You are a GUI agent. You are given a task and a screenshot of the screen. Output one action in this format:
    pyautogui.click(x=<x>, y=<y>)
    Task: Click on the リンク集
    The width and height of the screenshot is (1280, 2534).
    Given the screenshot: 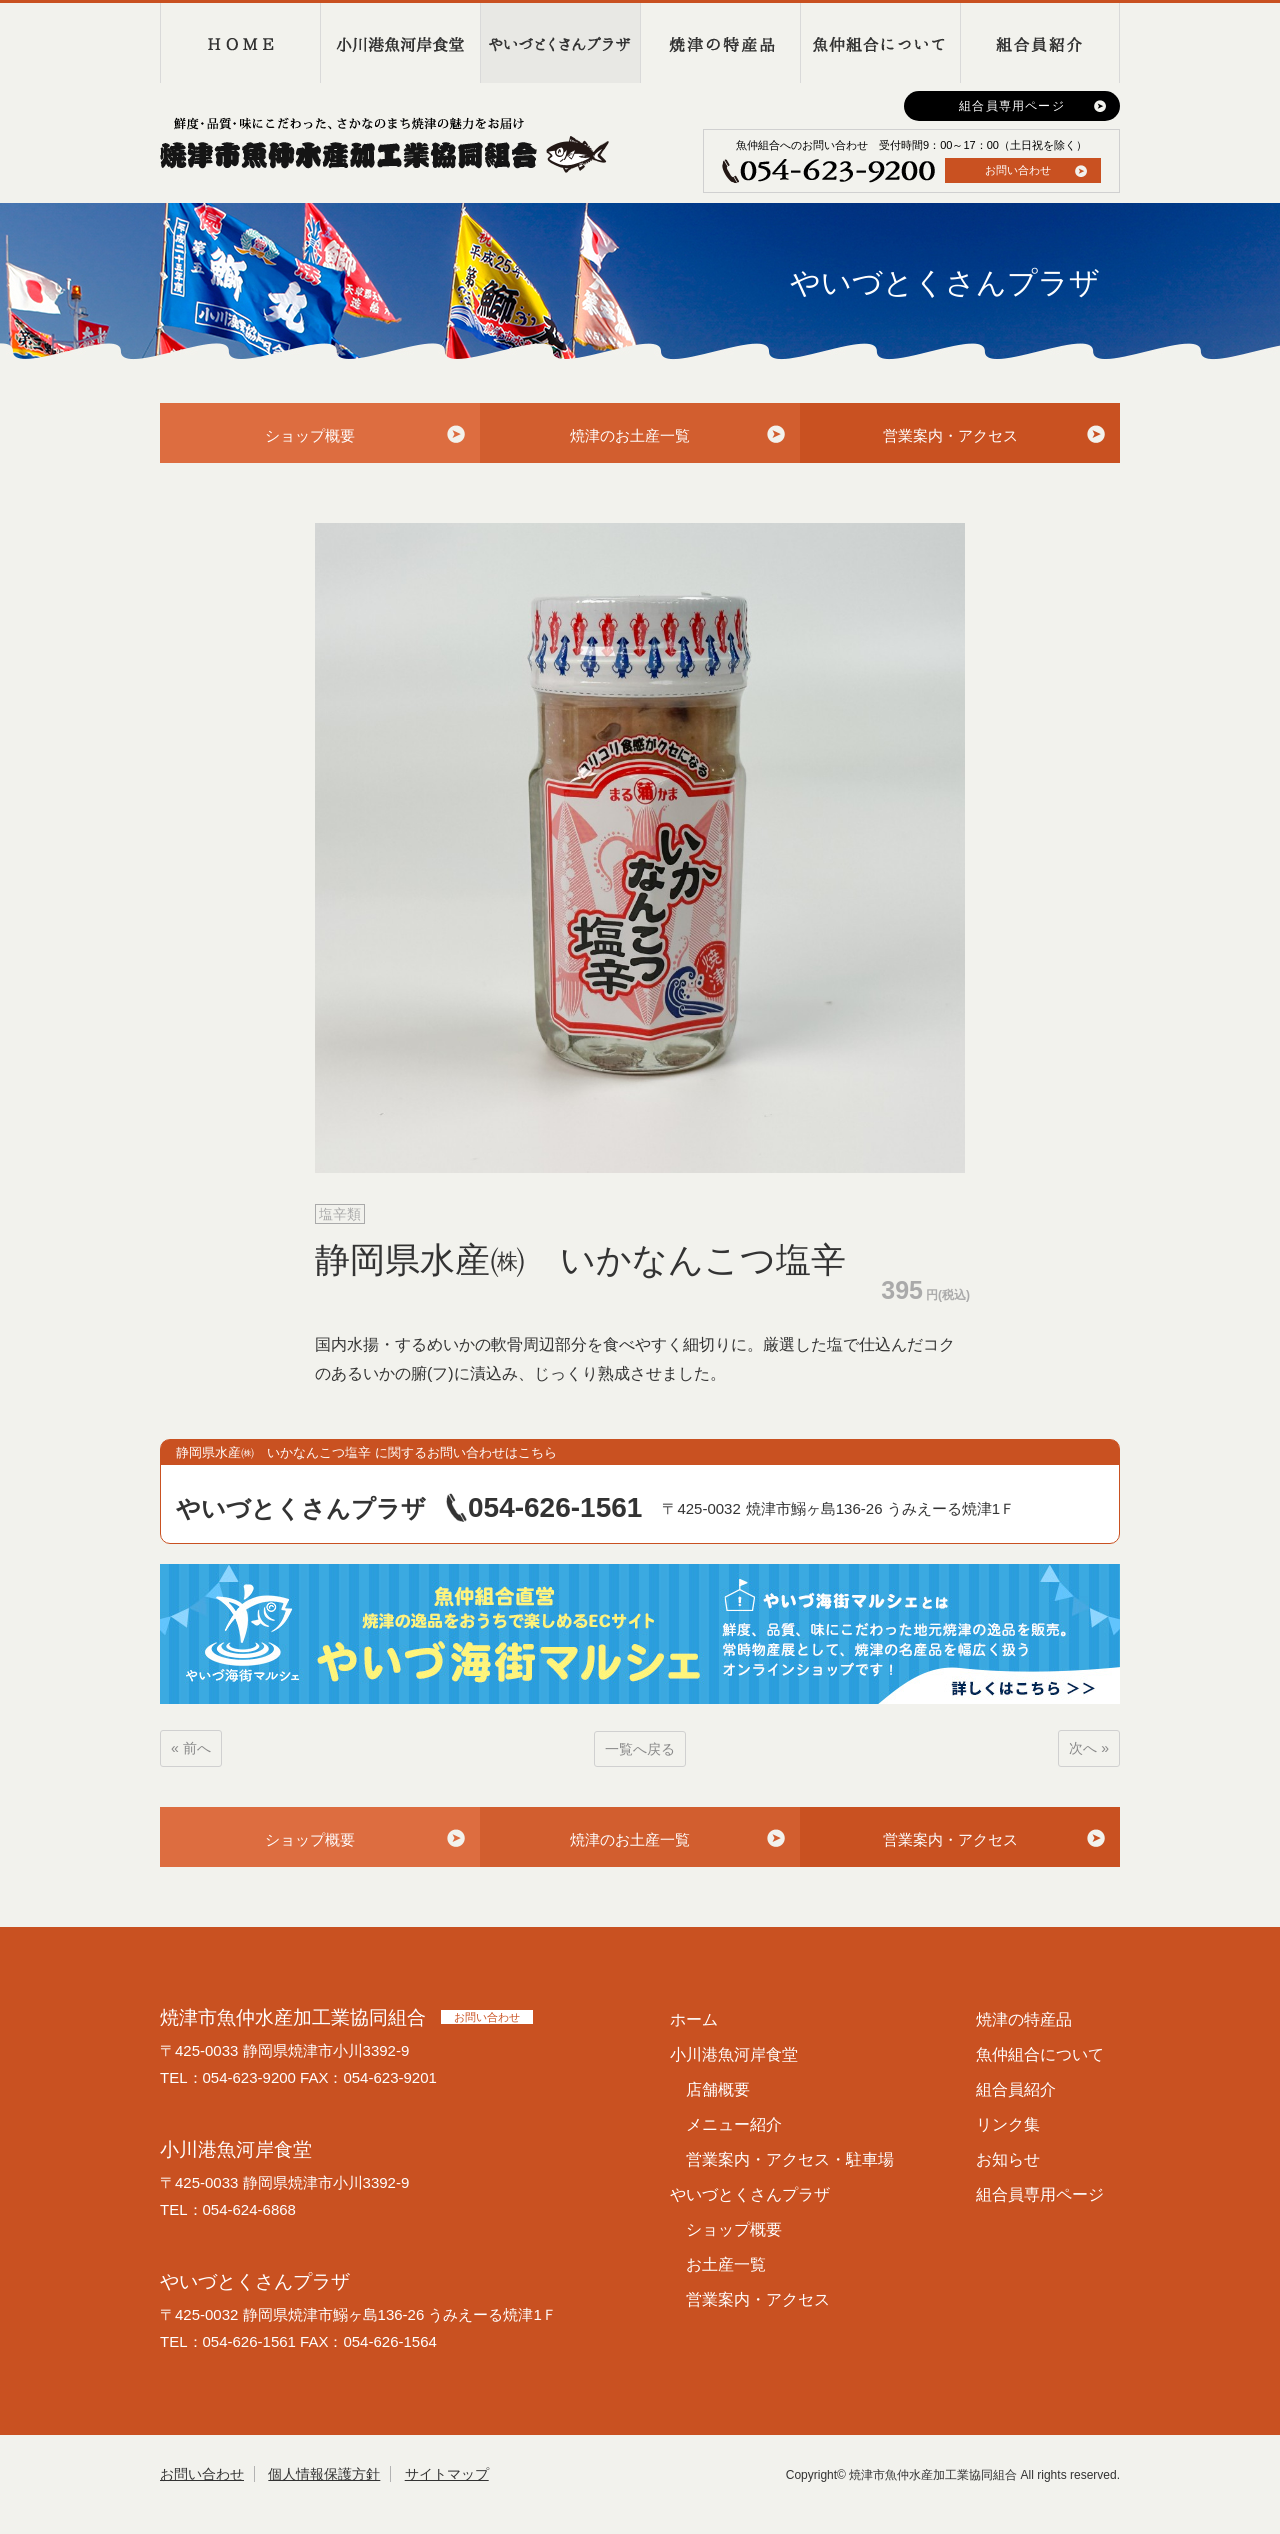 What is the action you would take?
    pyautogui.click(x=1008, y=2124)
    